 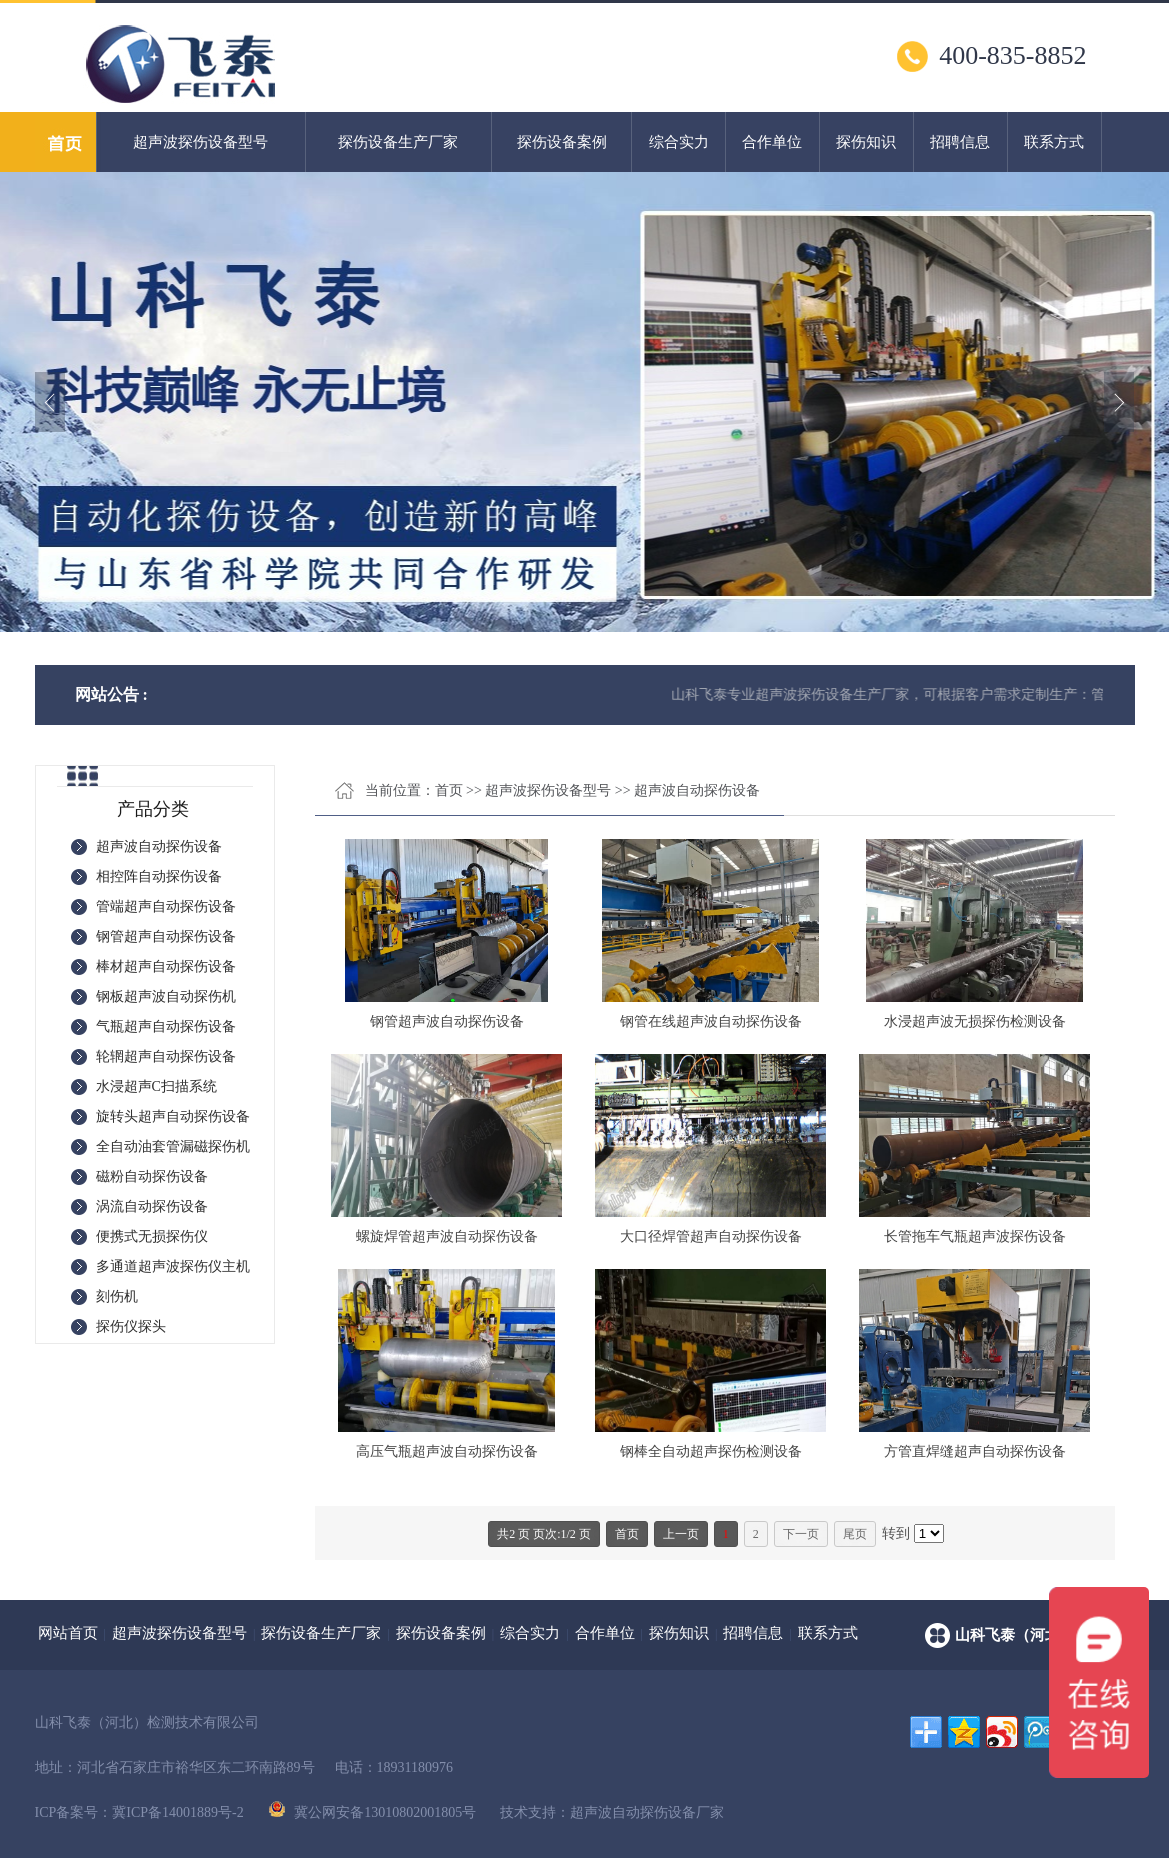 I want to click on 综合实力, so click(x=679, y=142).